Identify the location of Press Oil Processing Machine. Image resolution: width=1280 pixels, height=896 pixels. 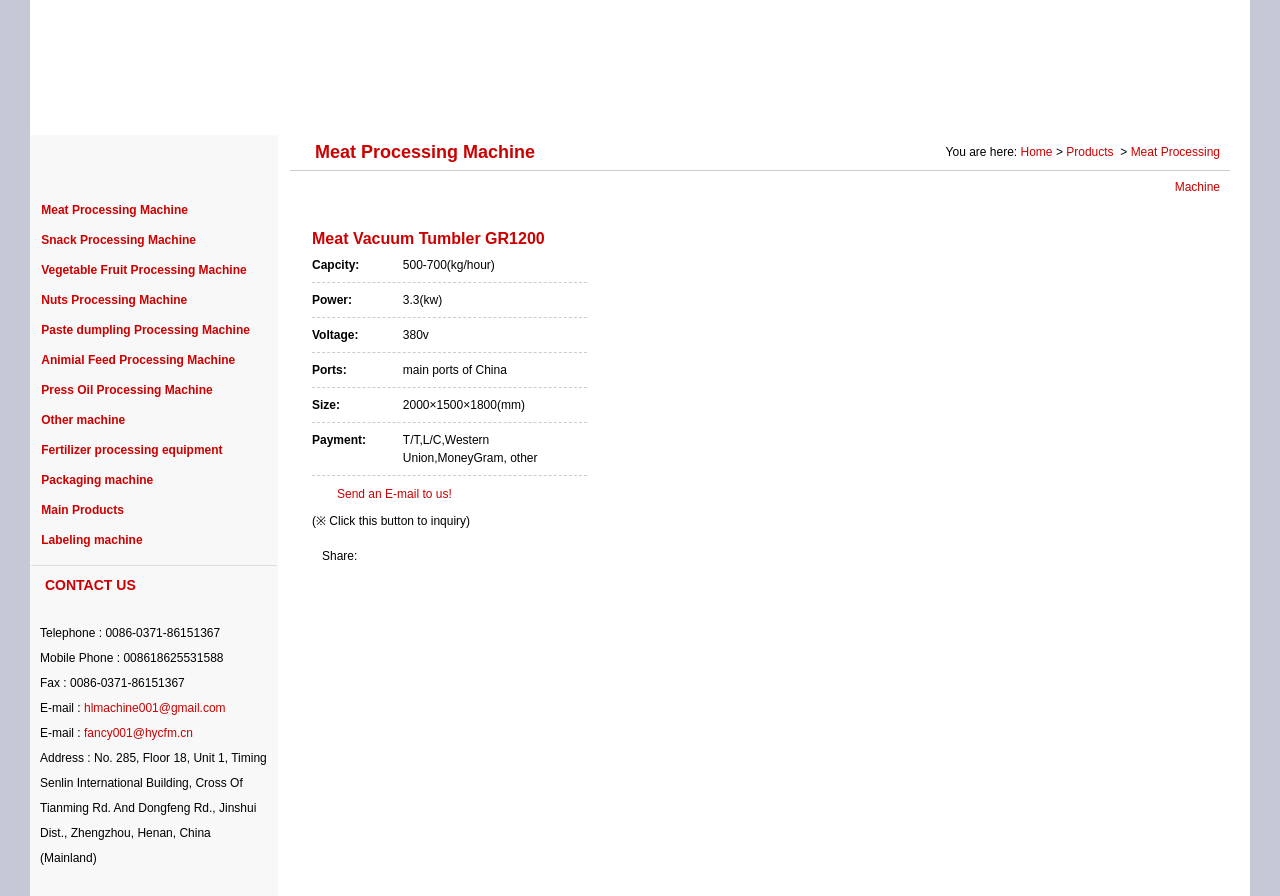
(126, 390).